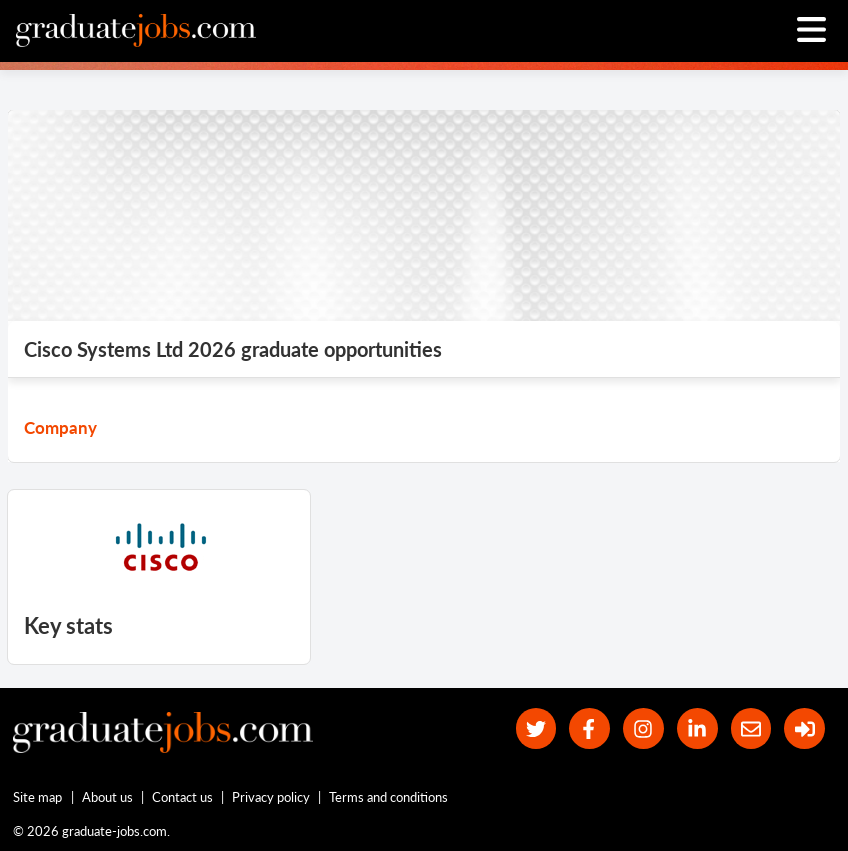 Image resolution: width=848 pixels, height=851 pixels. I want to click on [our Twitter feed], so click(536, 728).